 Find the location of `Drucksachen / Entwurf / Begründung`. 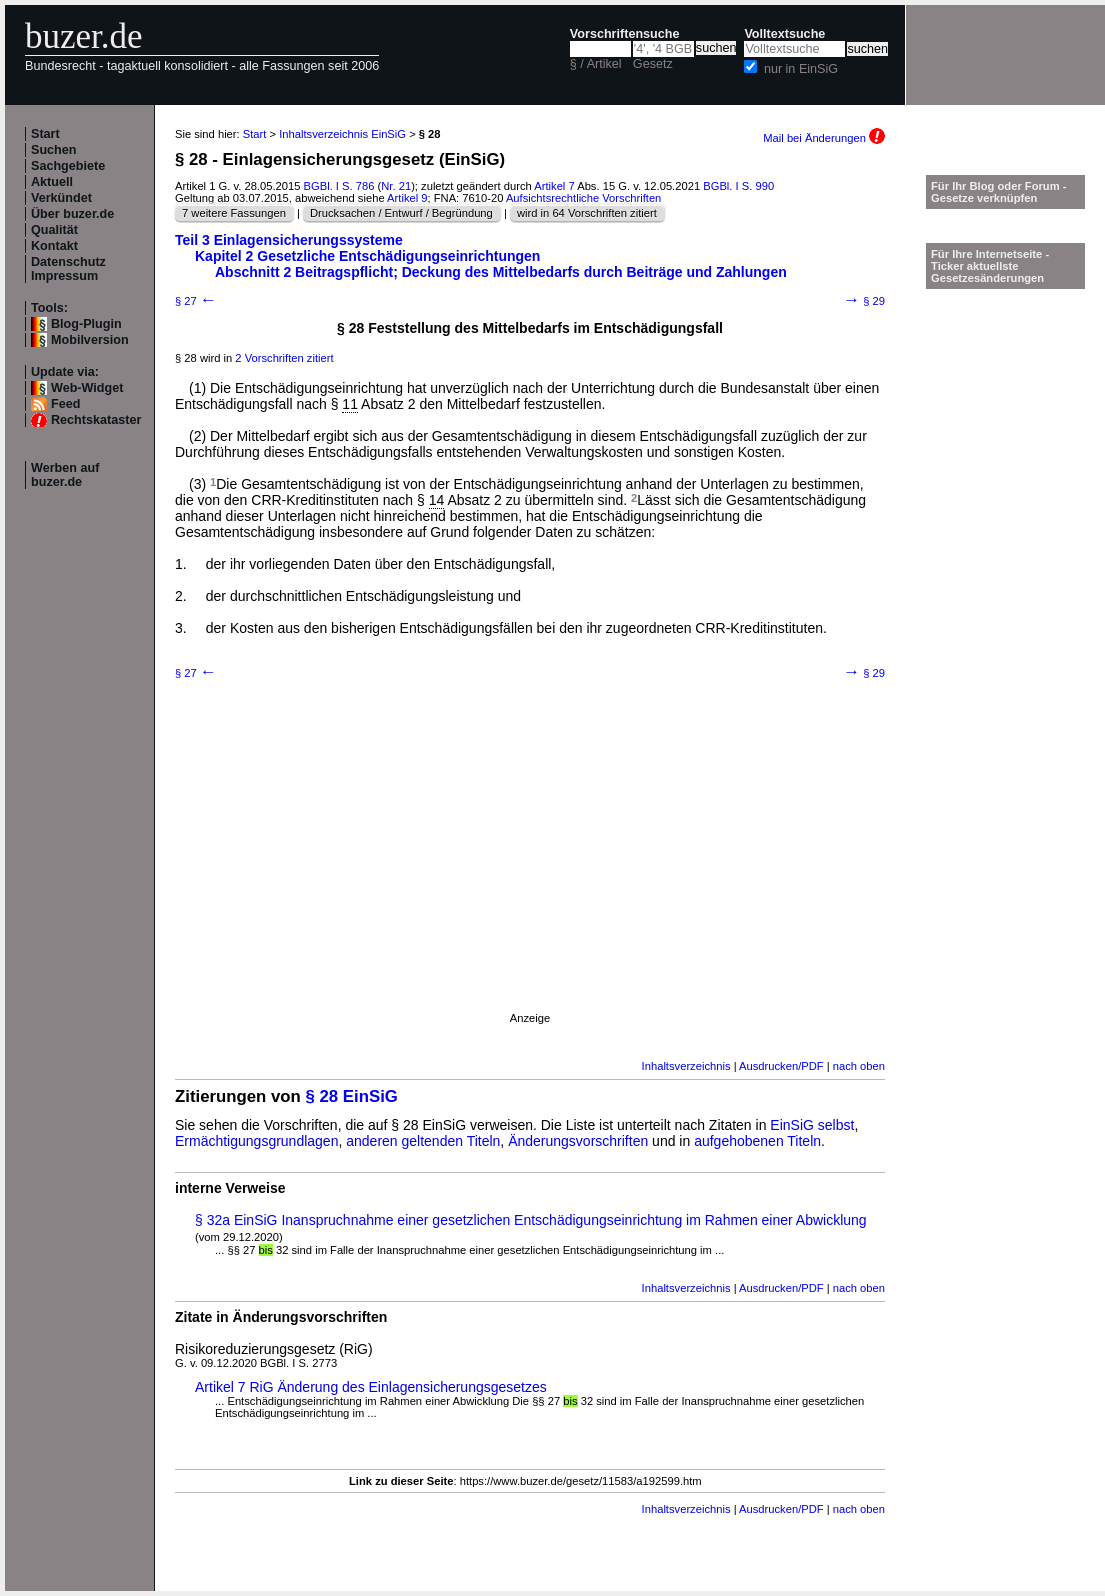

Drucksachen / Entwurf / Begründung is located at coordinates (401, 213).